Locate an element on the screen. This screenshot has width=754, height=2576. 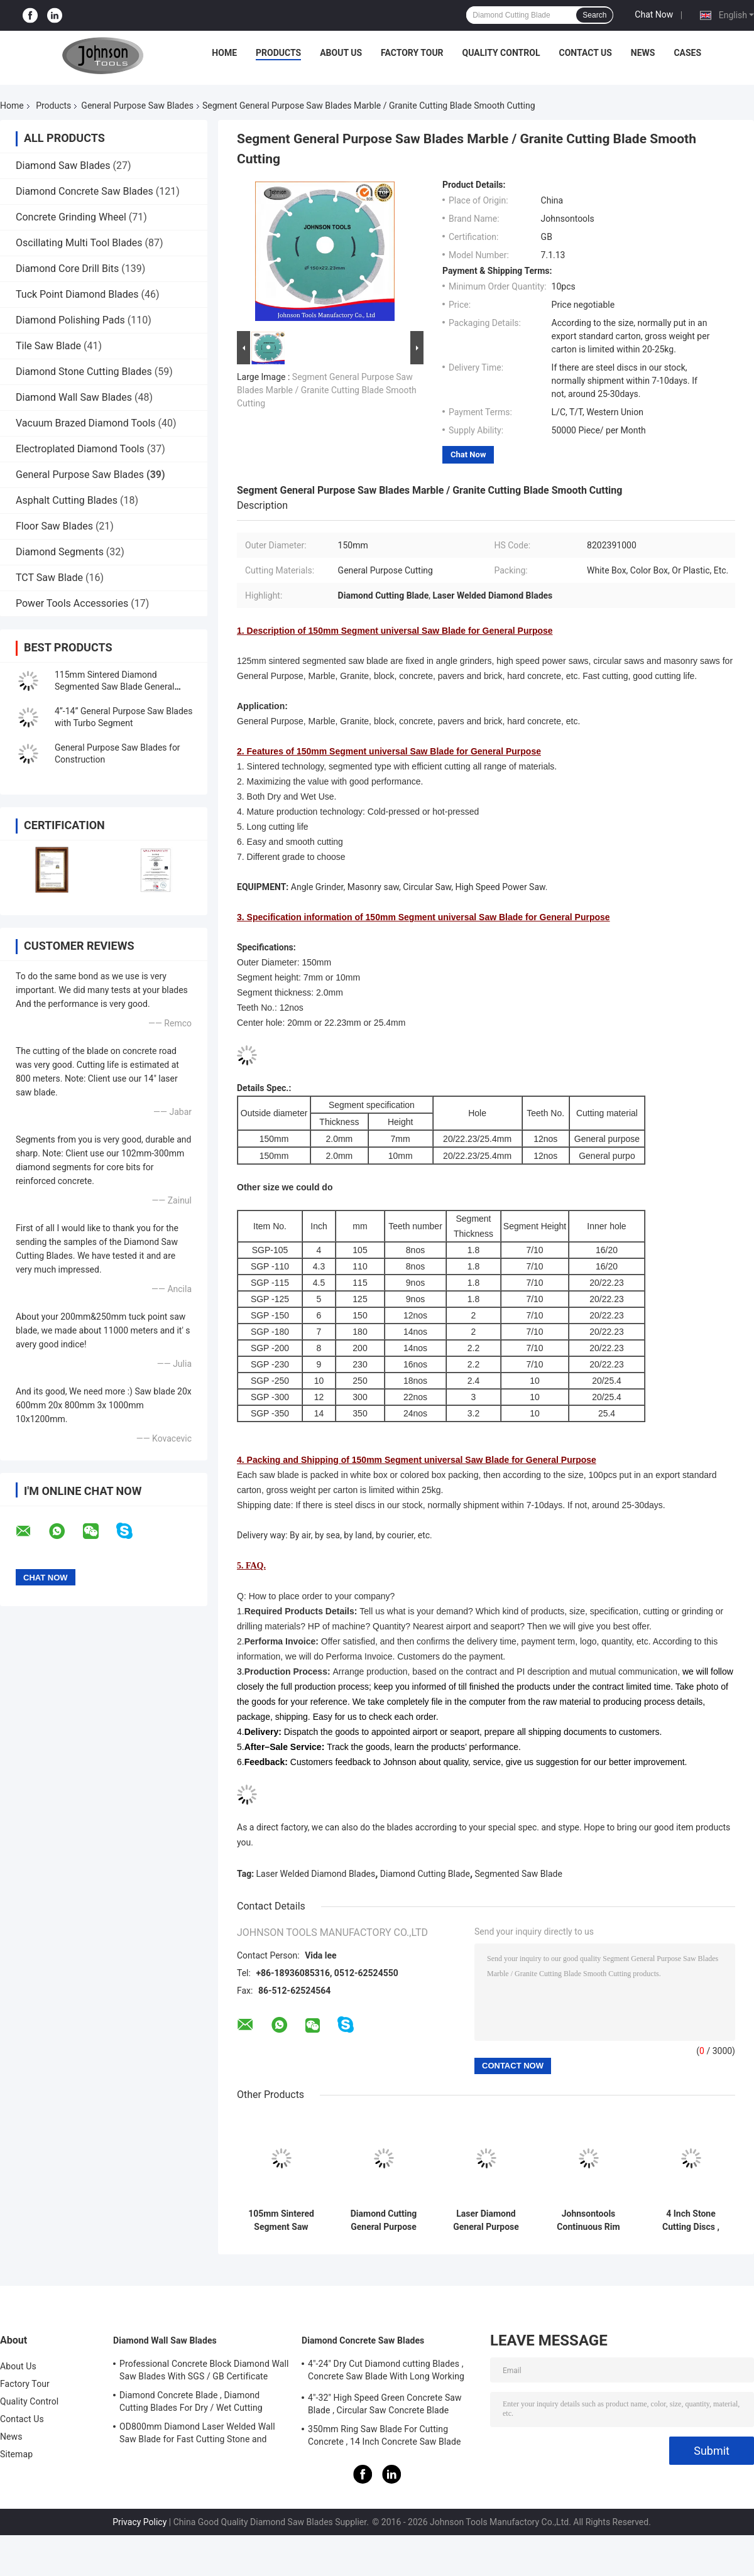
Diamond Segments is located at coordinates (60, 552).